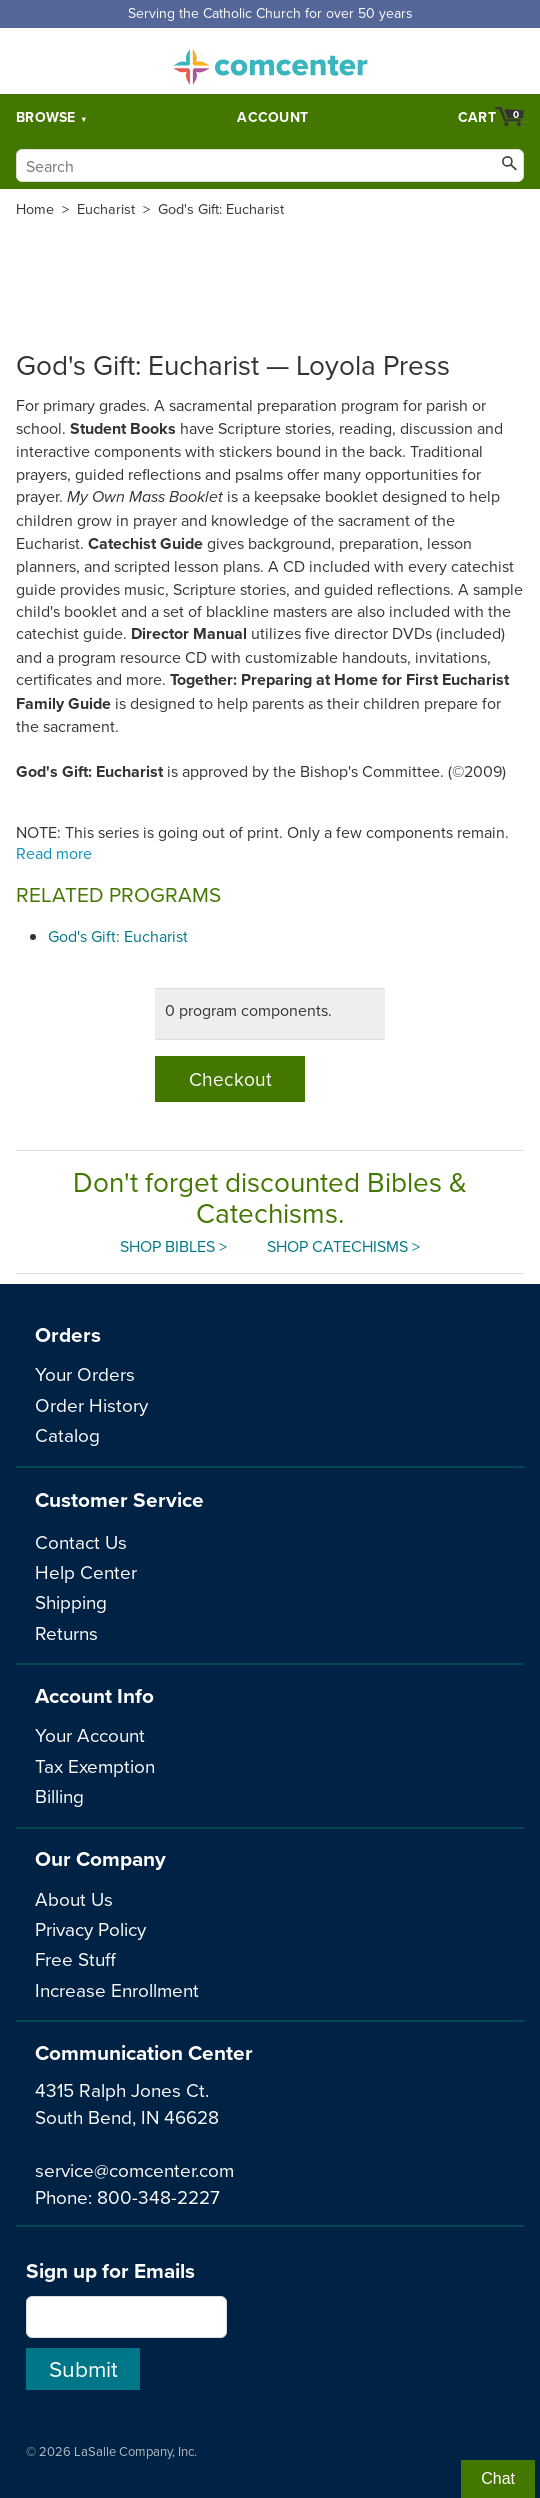 The height and width of the screenshot is (2498, 540). What do you see at coordinates (498, 2478) in the screenshot?
I see `Chat` at bounding box center [498, 2478].